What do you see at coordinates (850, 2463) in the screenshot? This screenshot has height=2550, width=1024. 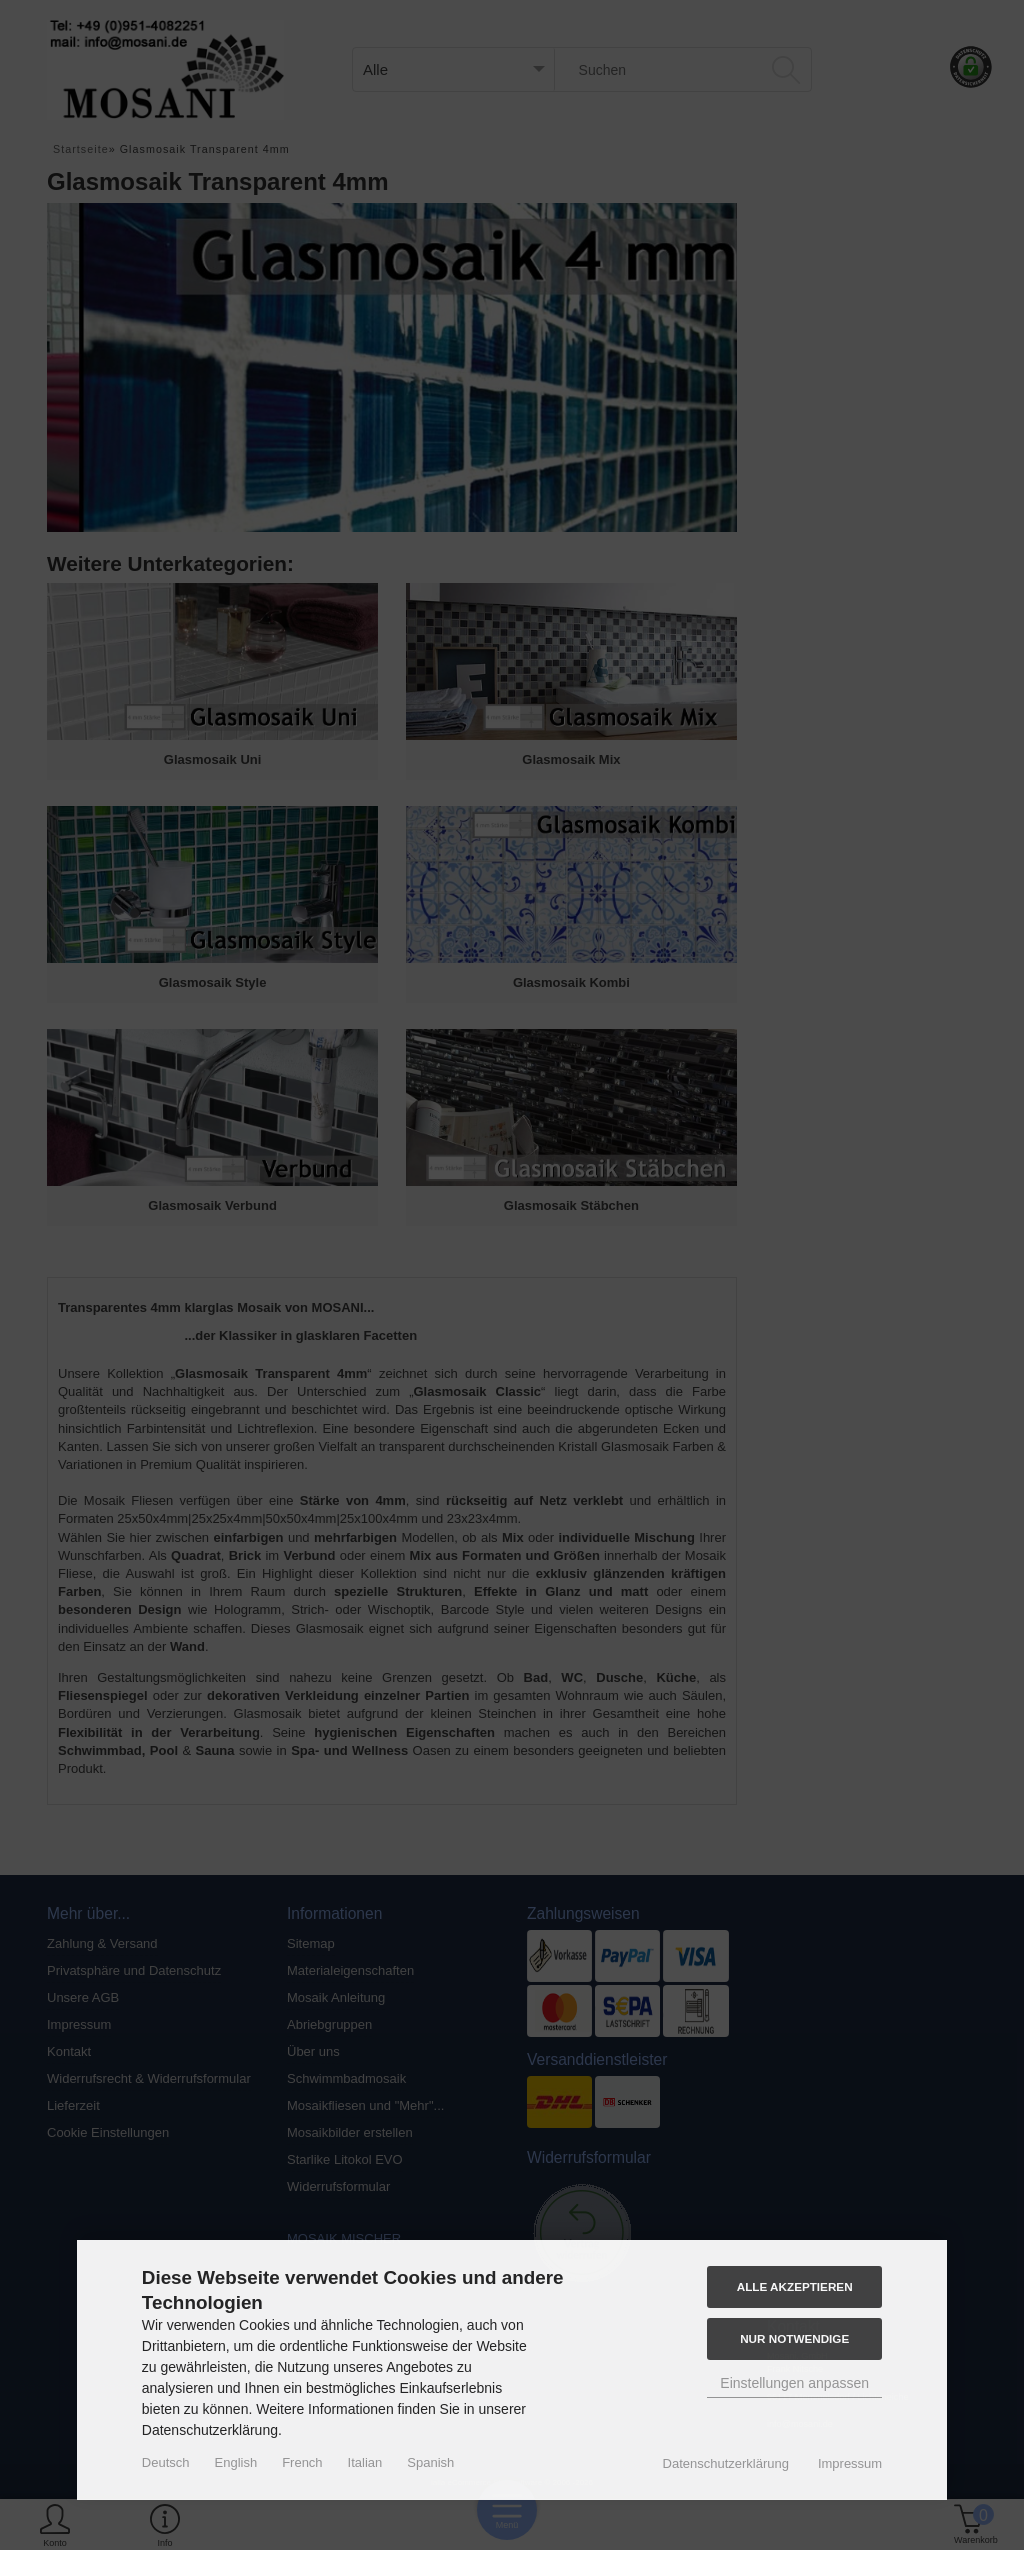 I see `Impressum` at bounding box center [850, 2463].